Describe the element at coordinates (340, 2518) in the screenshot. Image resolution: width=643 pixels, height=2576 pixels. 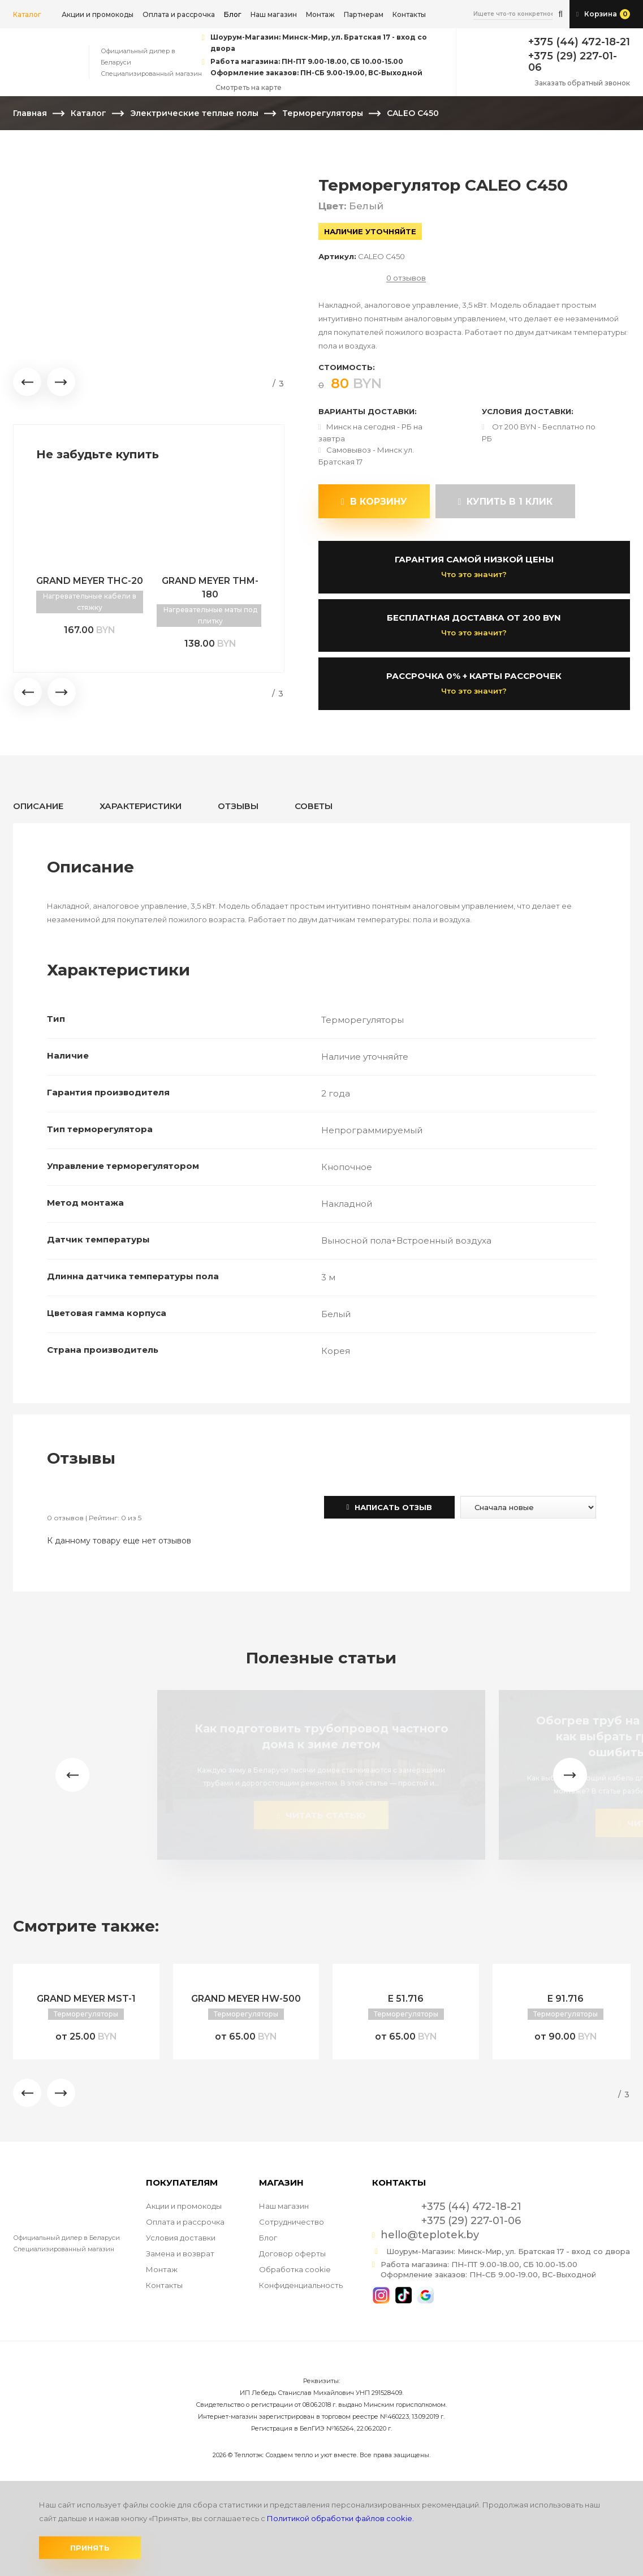
I see `Политикой обработки файлов cookie.` at that location.